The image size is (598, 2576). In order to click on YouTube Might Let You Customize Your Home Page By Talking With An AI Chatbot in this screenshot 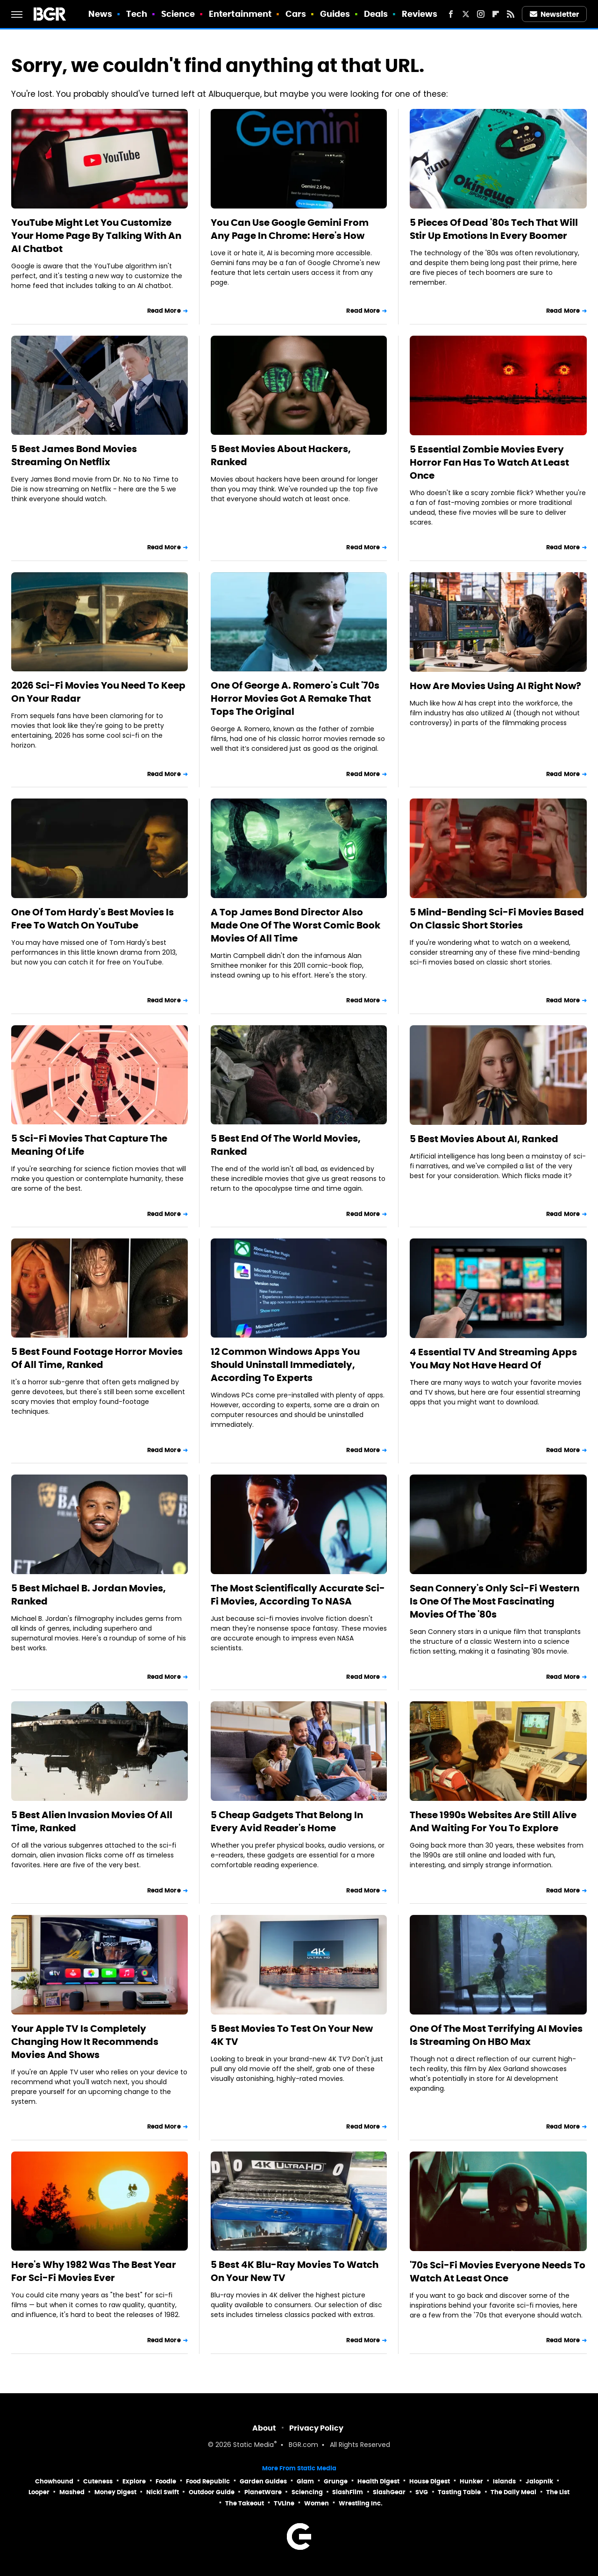, I will do `click(96, 235)`.